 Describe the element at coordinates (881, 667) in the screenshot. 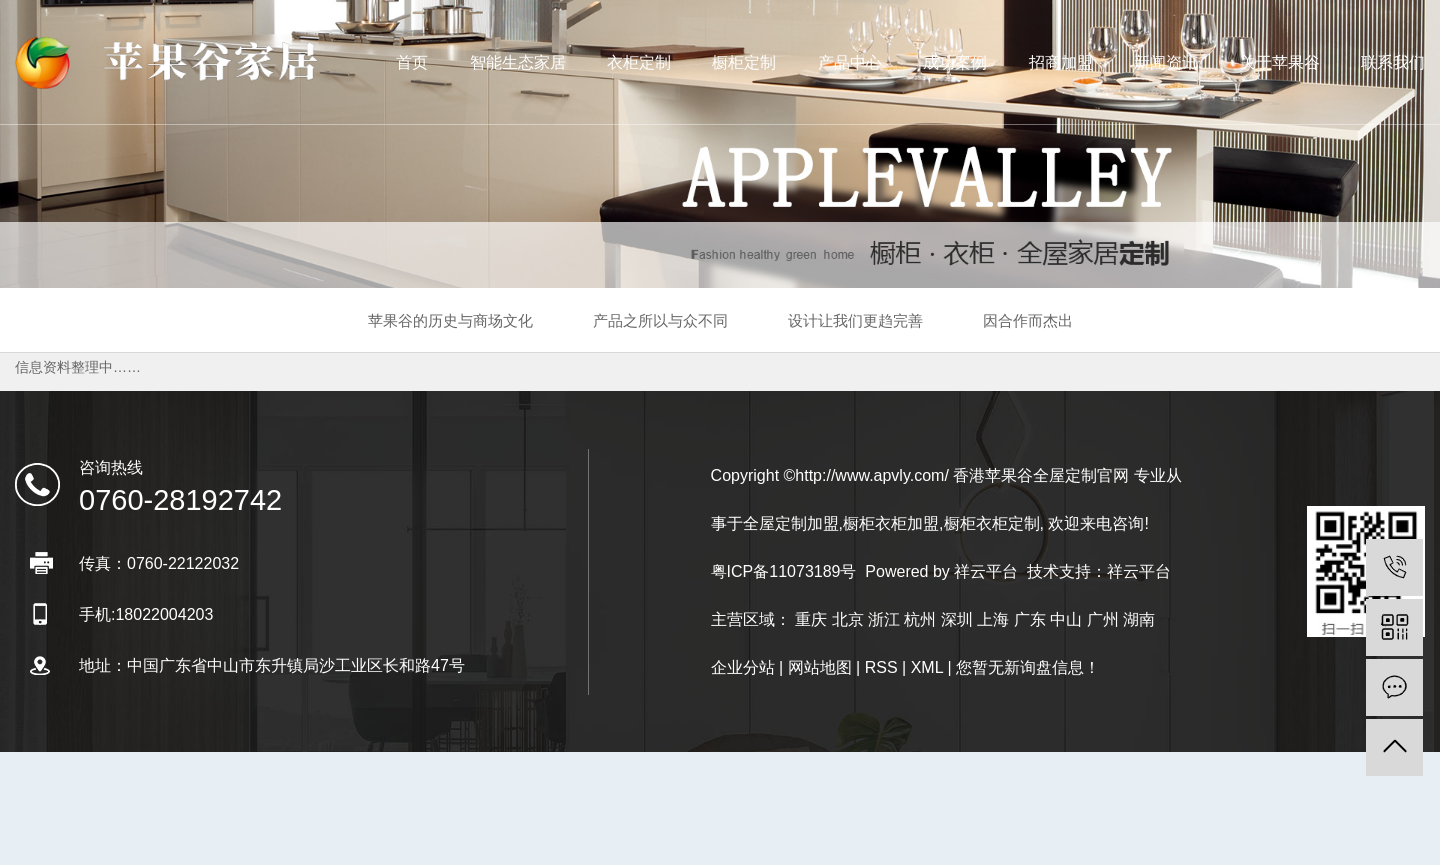

I see `RSS` at that location.